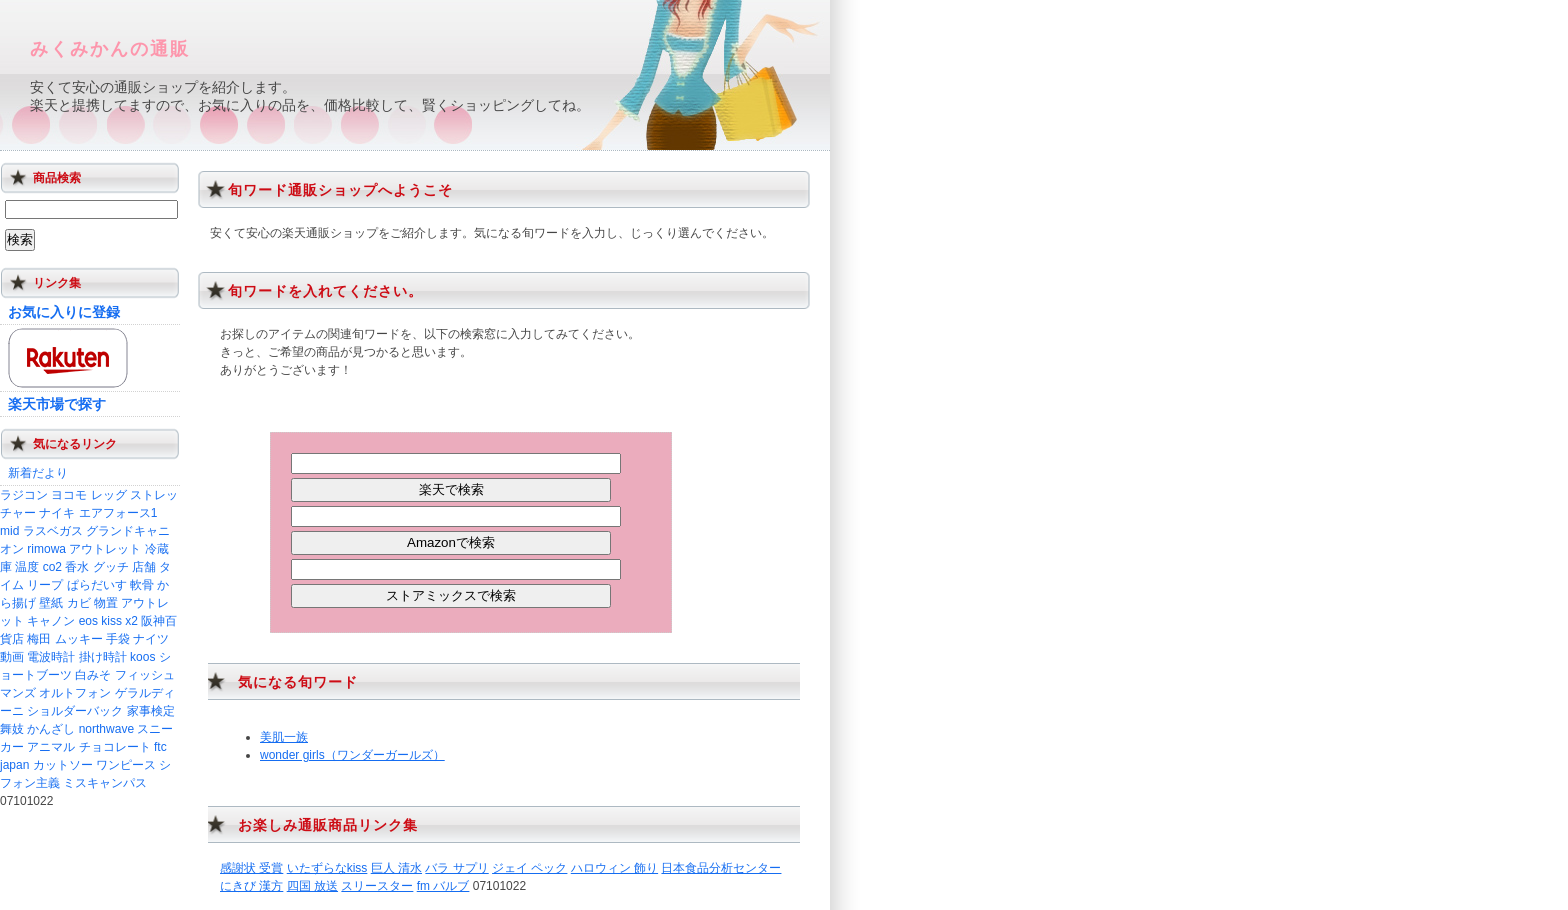 This screenshot has width=1568, height=910. I want to click on wonder girls（ワンダーガールズ）, so click(352, 755).